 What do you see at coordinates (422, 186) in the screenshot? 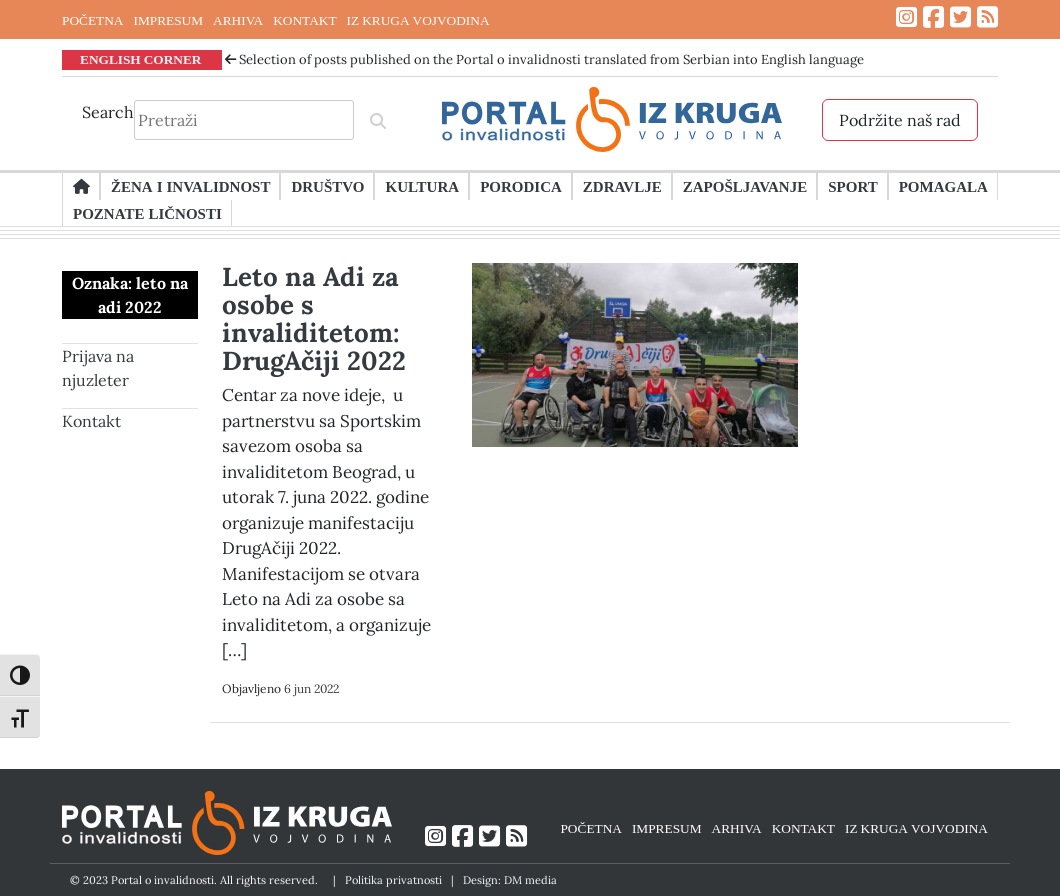
I see `Kultura` at bounding box center [422, 186].